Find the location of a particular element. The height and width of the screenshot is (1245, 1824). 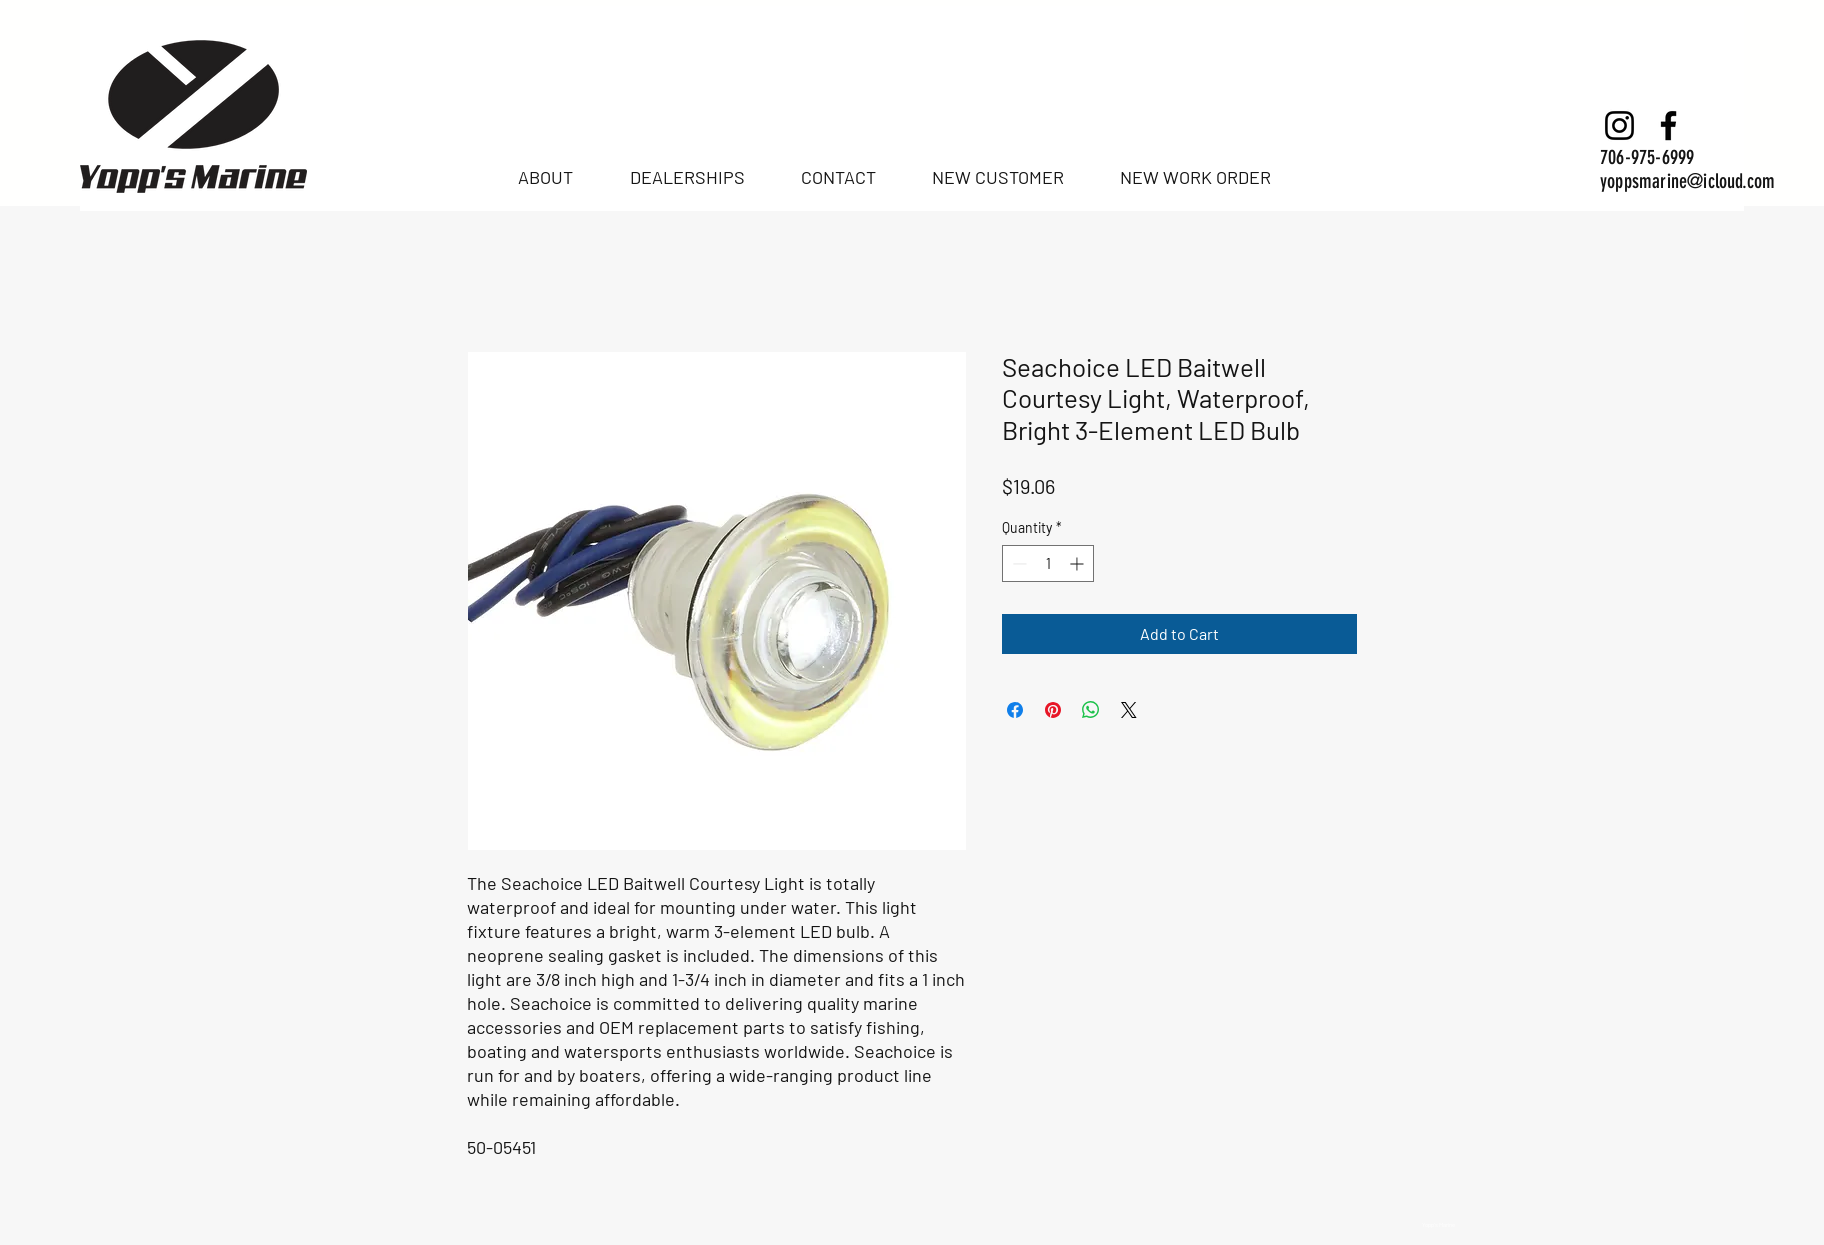

[spinbutton] is located at coordinates (1048, 563).